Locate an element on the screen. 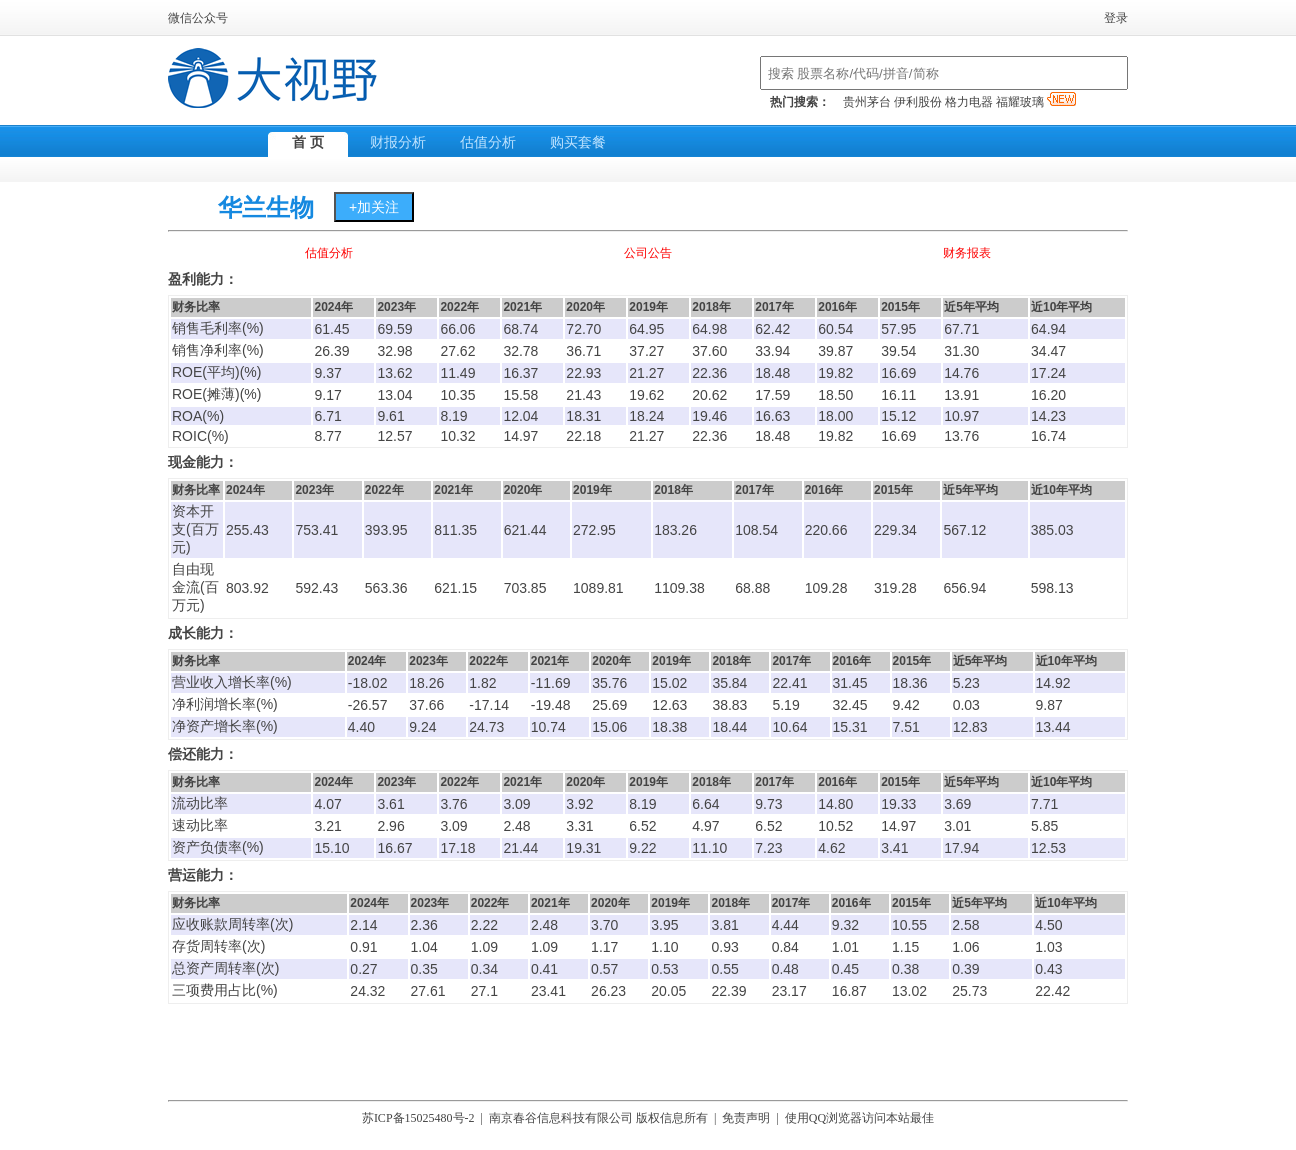 The image size is (1296, 1150). 16.87 is located at coordinates (849, 991).